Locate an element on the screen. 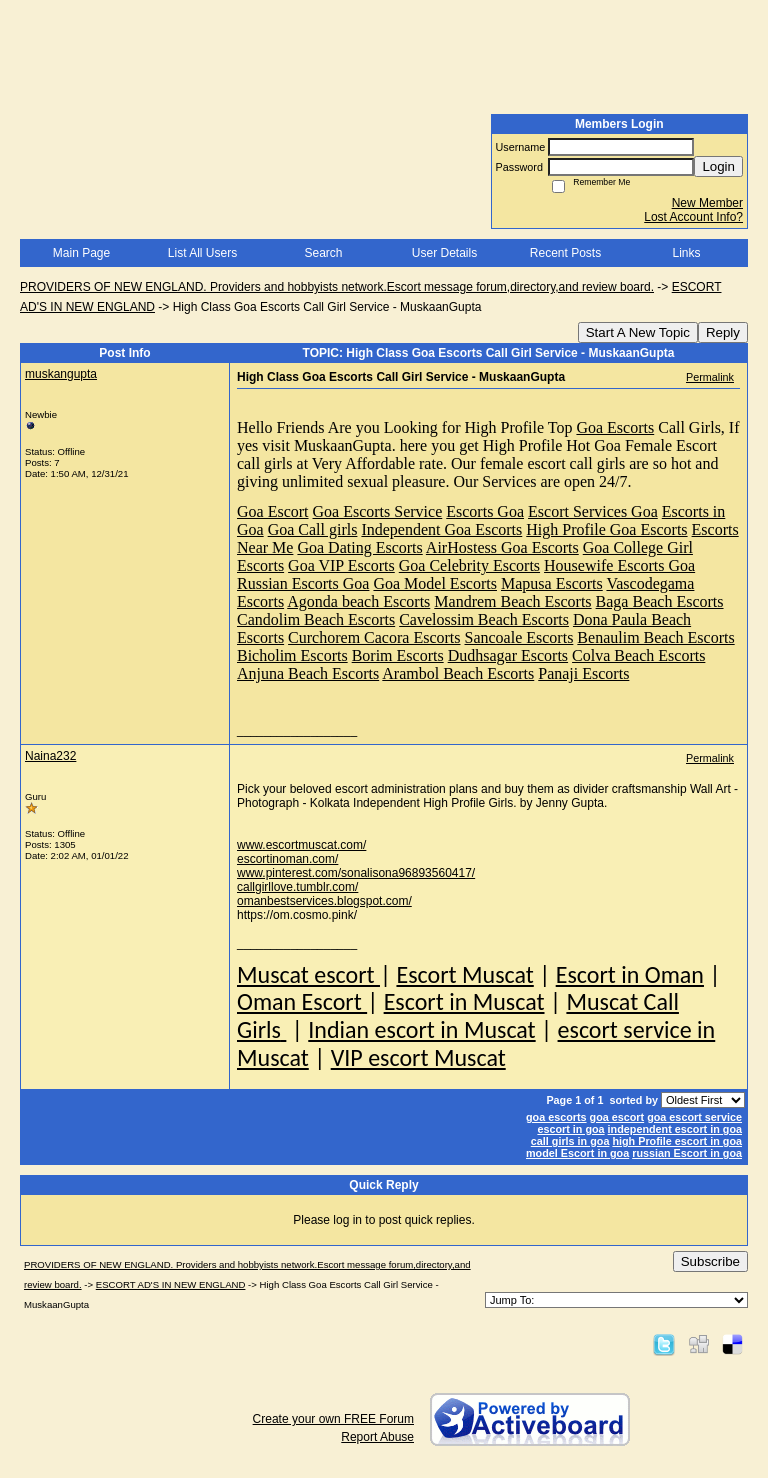  Borim Escorts is located at coordinates (398, 655).